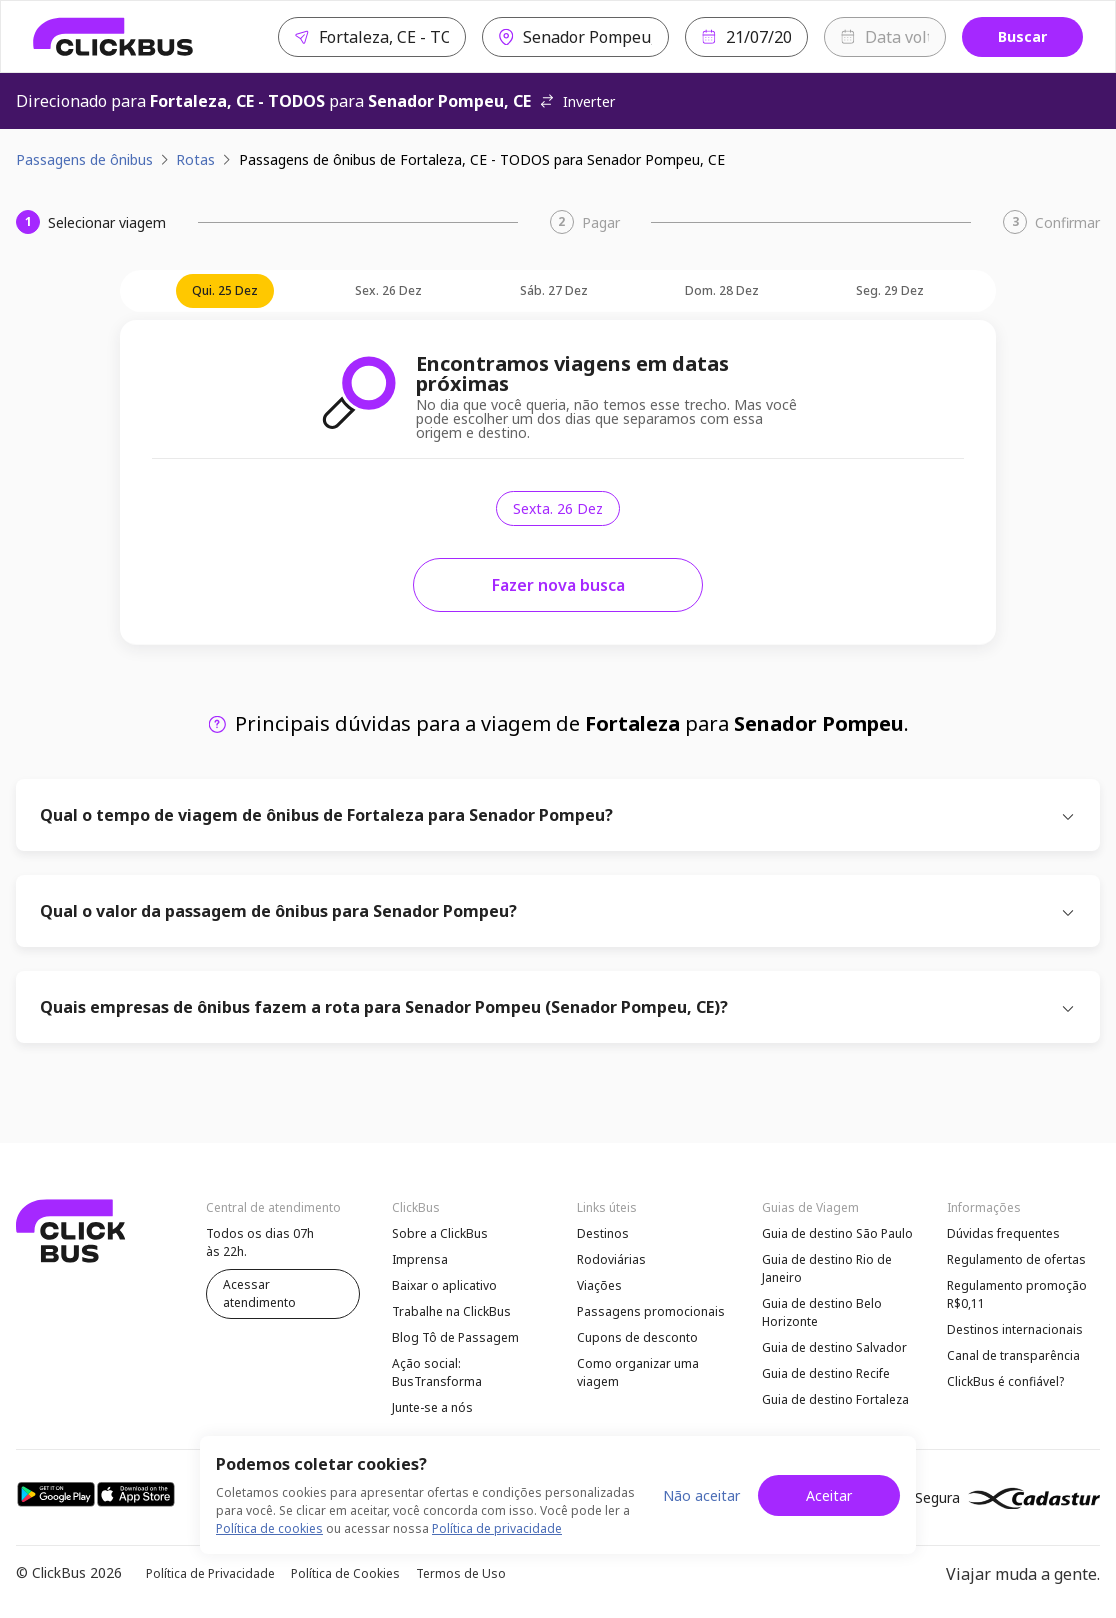 The width and height of the screenshot is (1116, 1618). What do you see at coordinates (603, 1233) in the screenshot?
I see `Destinos` at bounding box center [603, 1233].